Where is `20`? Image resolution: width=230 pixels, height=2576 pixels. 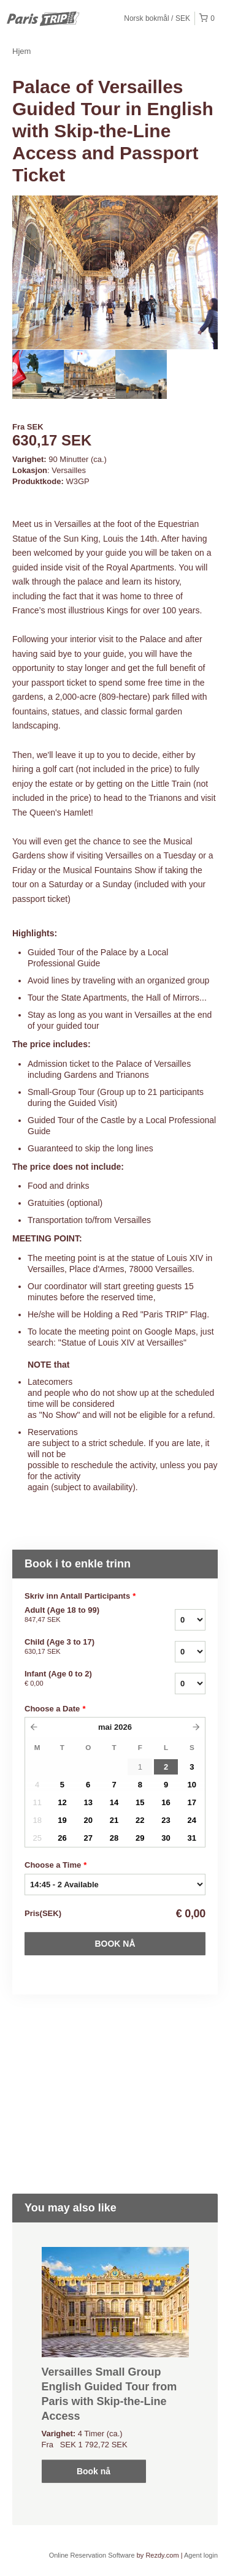
20 is located at coordinates (87, 1820).